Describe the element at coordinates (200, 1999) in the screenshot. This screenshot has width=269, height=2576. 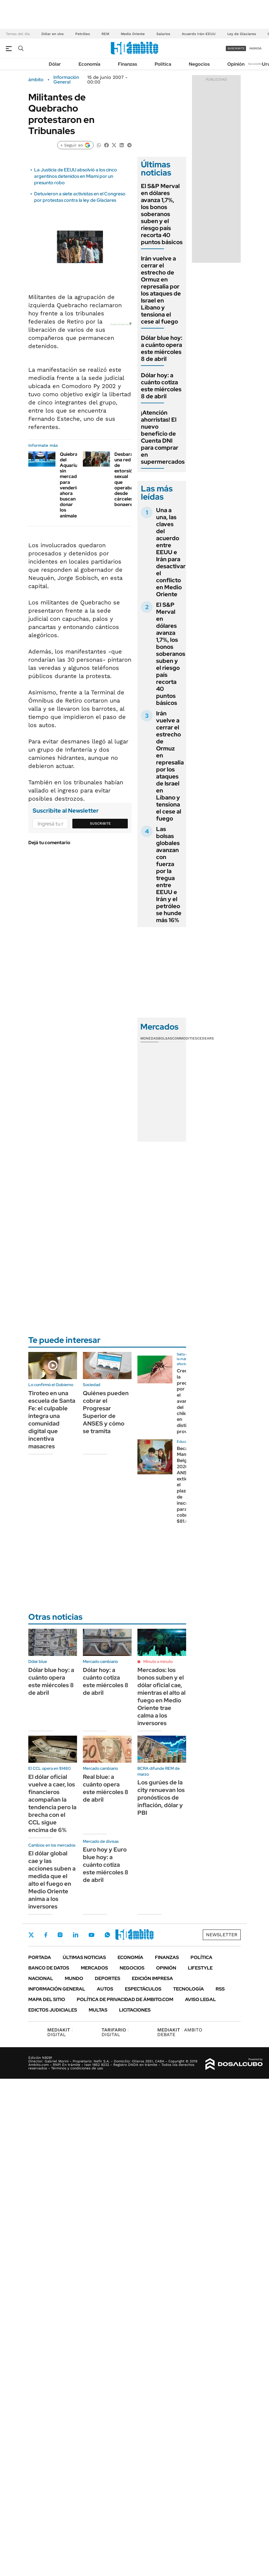
I see `AVISO LEGAL` at that location.